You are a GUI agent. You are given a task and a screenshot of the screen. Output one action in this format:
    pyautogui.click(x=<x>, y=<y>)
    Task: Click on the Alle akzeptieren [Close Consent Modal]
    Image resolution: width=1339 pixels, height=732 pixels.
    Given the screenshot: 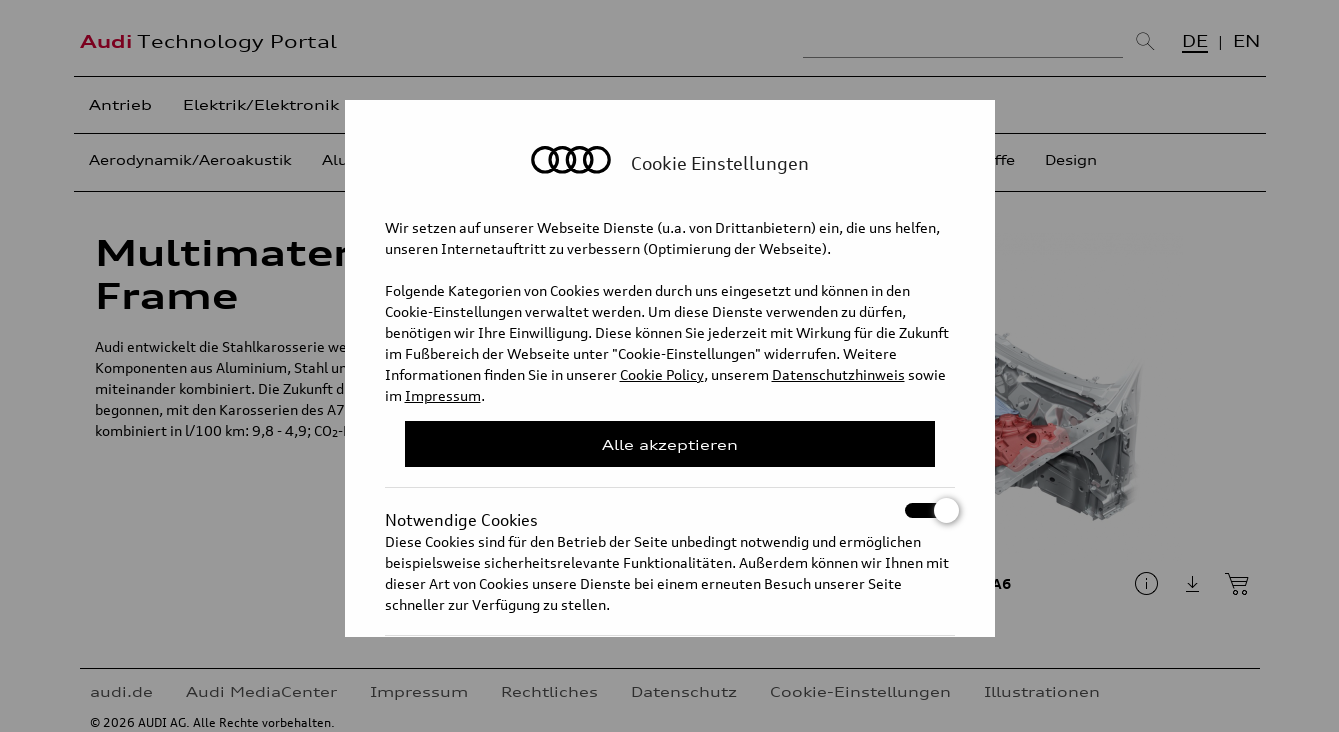 What is the action you would take?
    pyautogui.click(x=670, y=444)
    